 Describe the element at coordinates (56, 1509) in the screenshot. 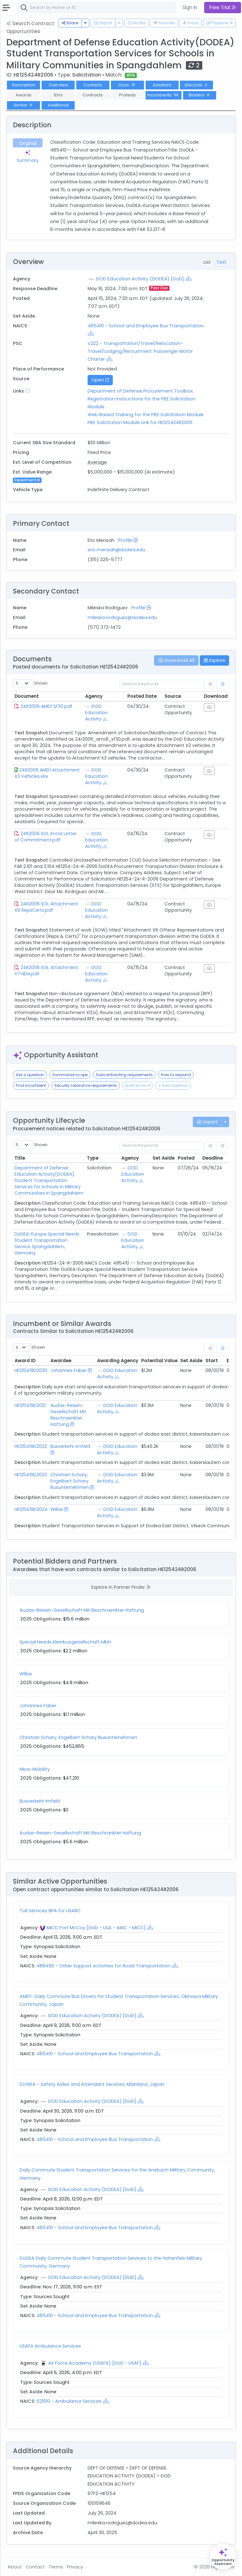

I see `Willax` at that location.